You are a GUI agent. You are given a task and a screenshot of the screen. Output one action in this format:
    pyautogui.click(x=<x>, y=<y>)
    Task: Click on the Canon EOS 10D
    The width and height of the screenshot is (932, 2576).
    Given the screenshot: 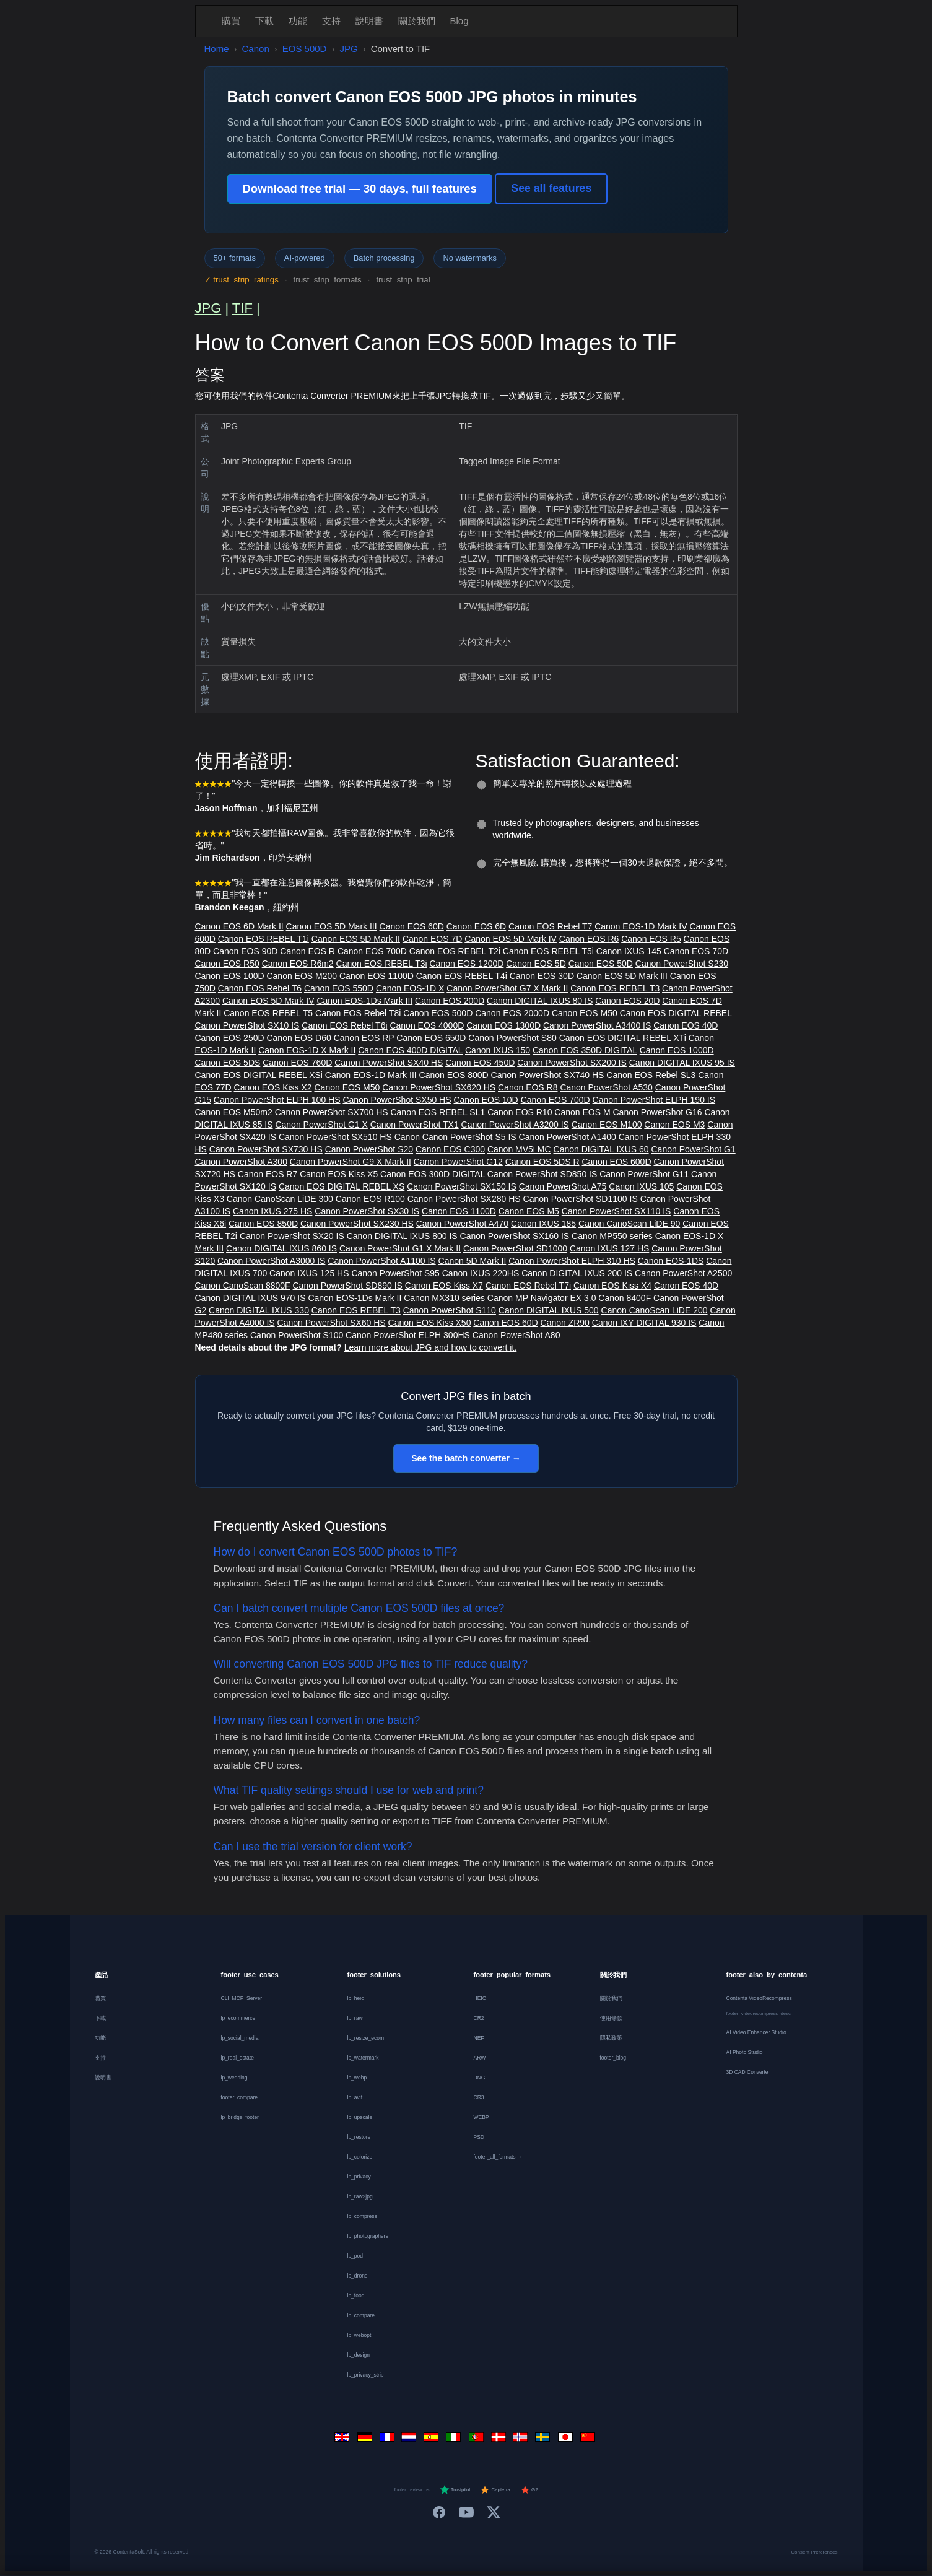 What is the action you would take?
    pyautogui.click(x=485, y=1100)
    